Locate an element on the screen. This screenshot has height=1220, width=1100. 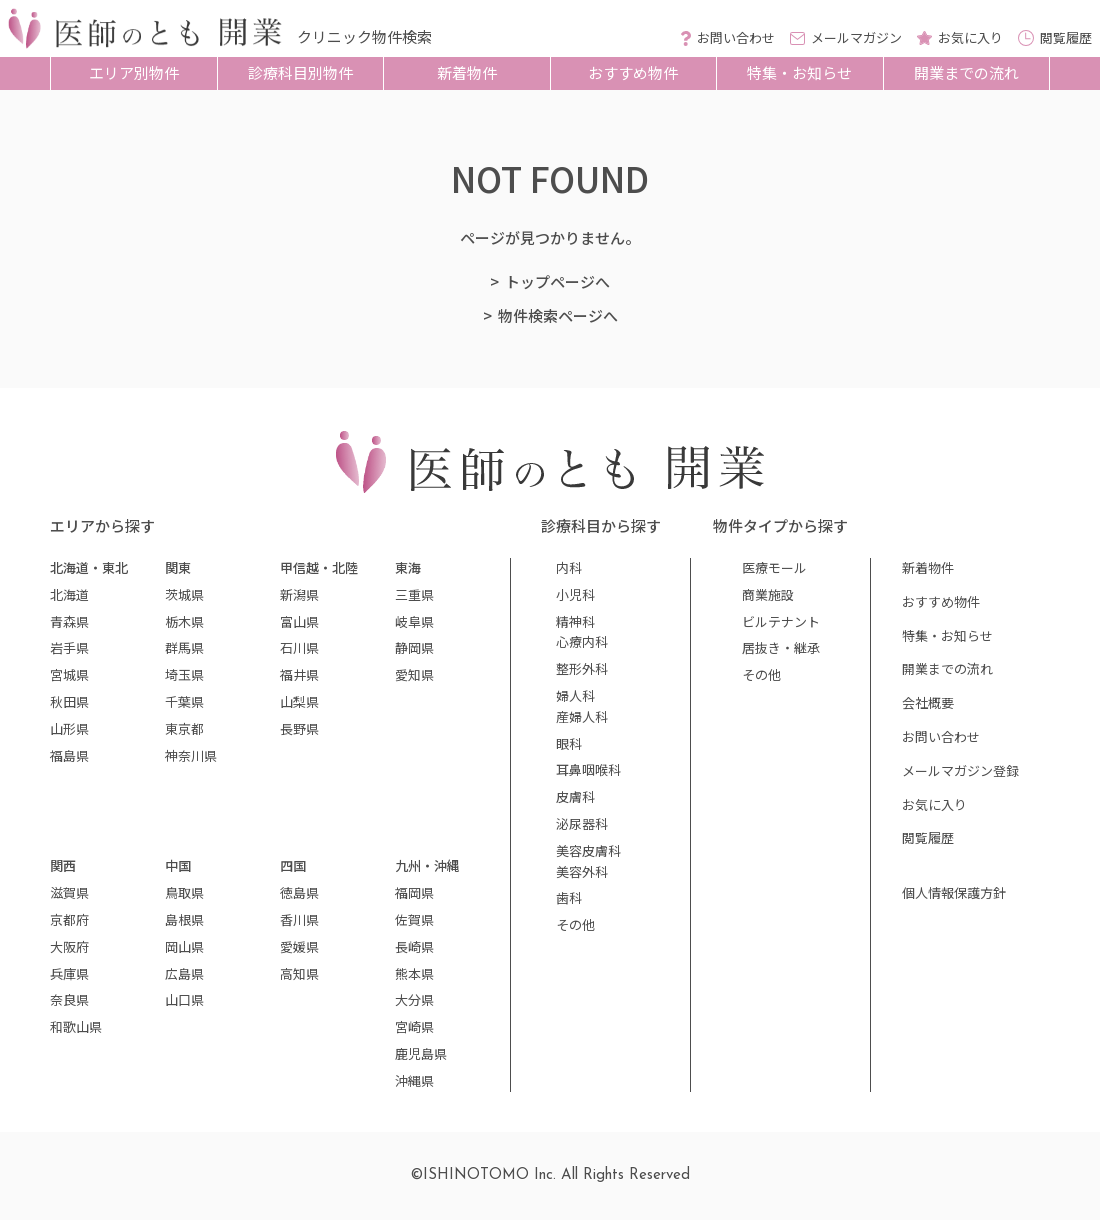
島根県 is located at coordinates (184, 919).